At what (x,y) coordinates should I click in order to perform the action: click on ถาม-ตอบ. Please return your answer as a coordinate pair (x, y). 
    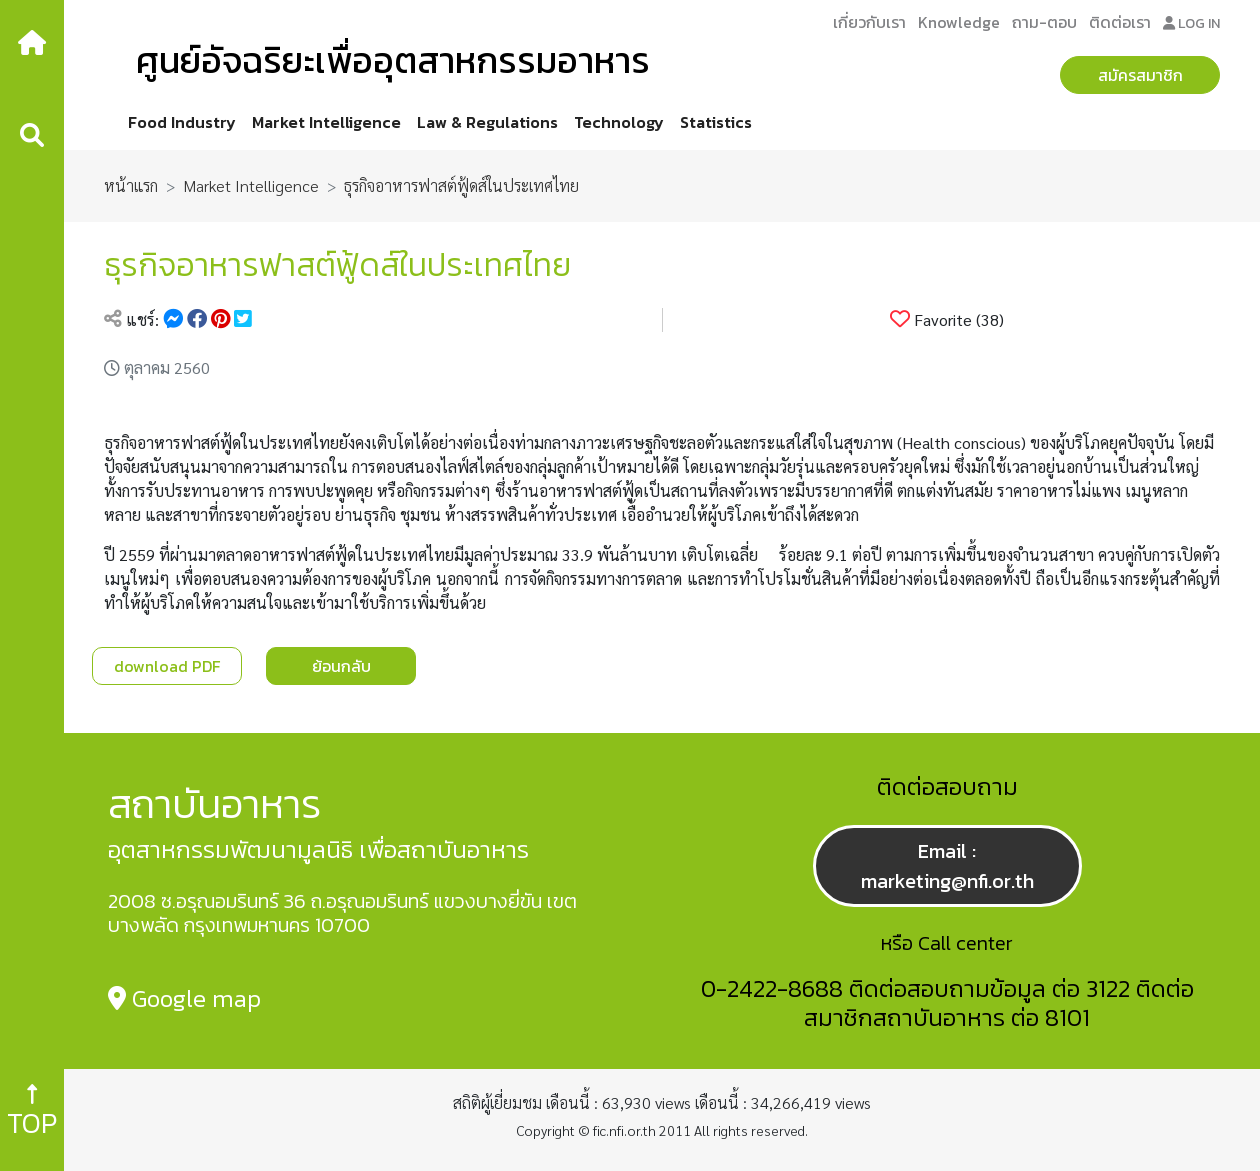
    Looking at the image, I should click on (1044, 22).